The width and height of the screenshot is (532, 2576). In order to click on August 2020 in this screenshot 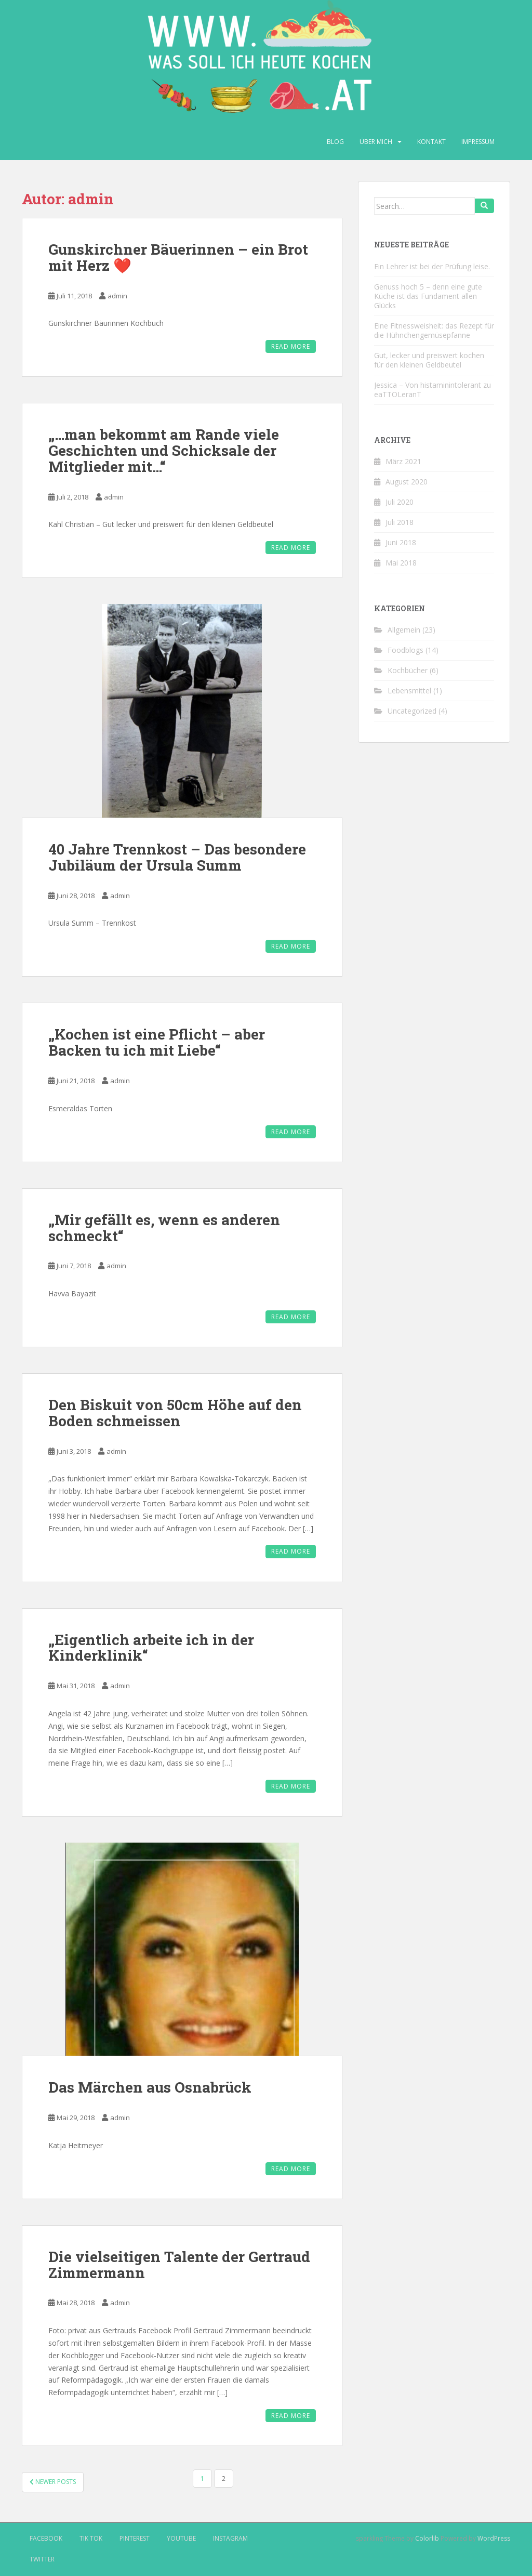, I will do `click(406, 482)`.